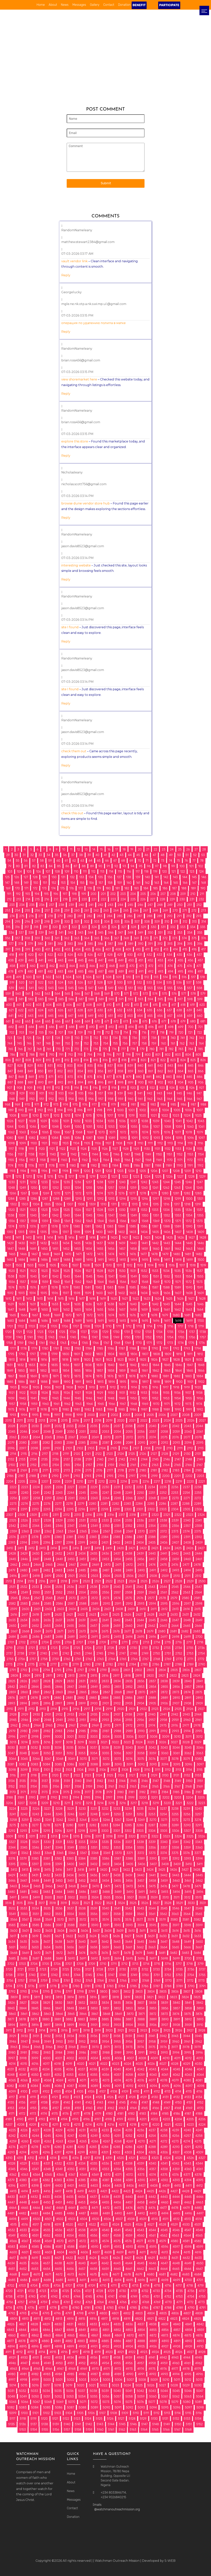  Describe the element at coordinates (187, 1520) in the screenshot. I see `2340` at that location.